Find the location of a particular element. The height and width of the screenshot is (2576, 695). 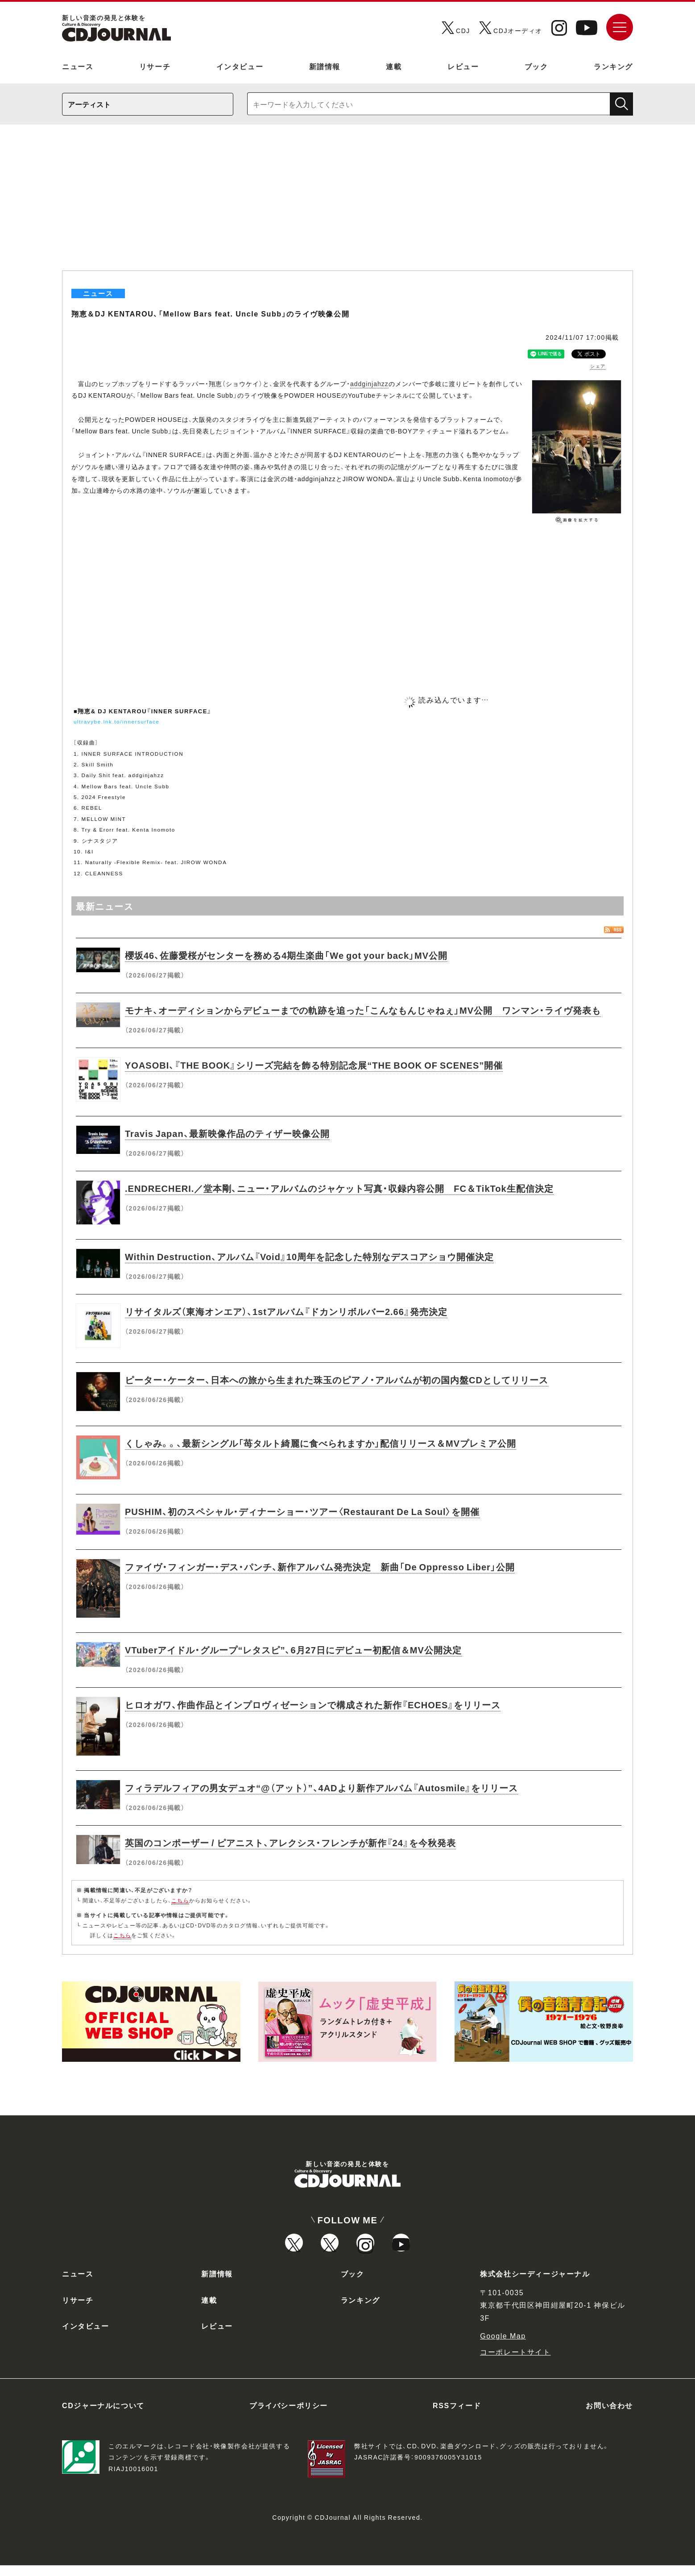

英国のコンポーザー / ピアニスト、アレクシス・フレンチが新作『24』を今秋発表 is located at coordinates (290, 1842).